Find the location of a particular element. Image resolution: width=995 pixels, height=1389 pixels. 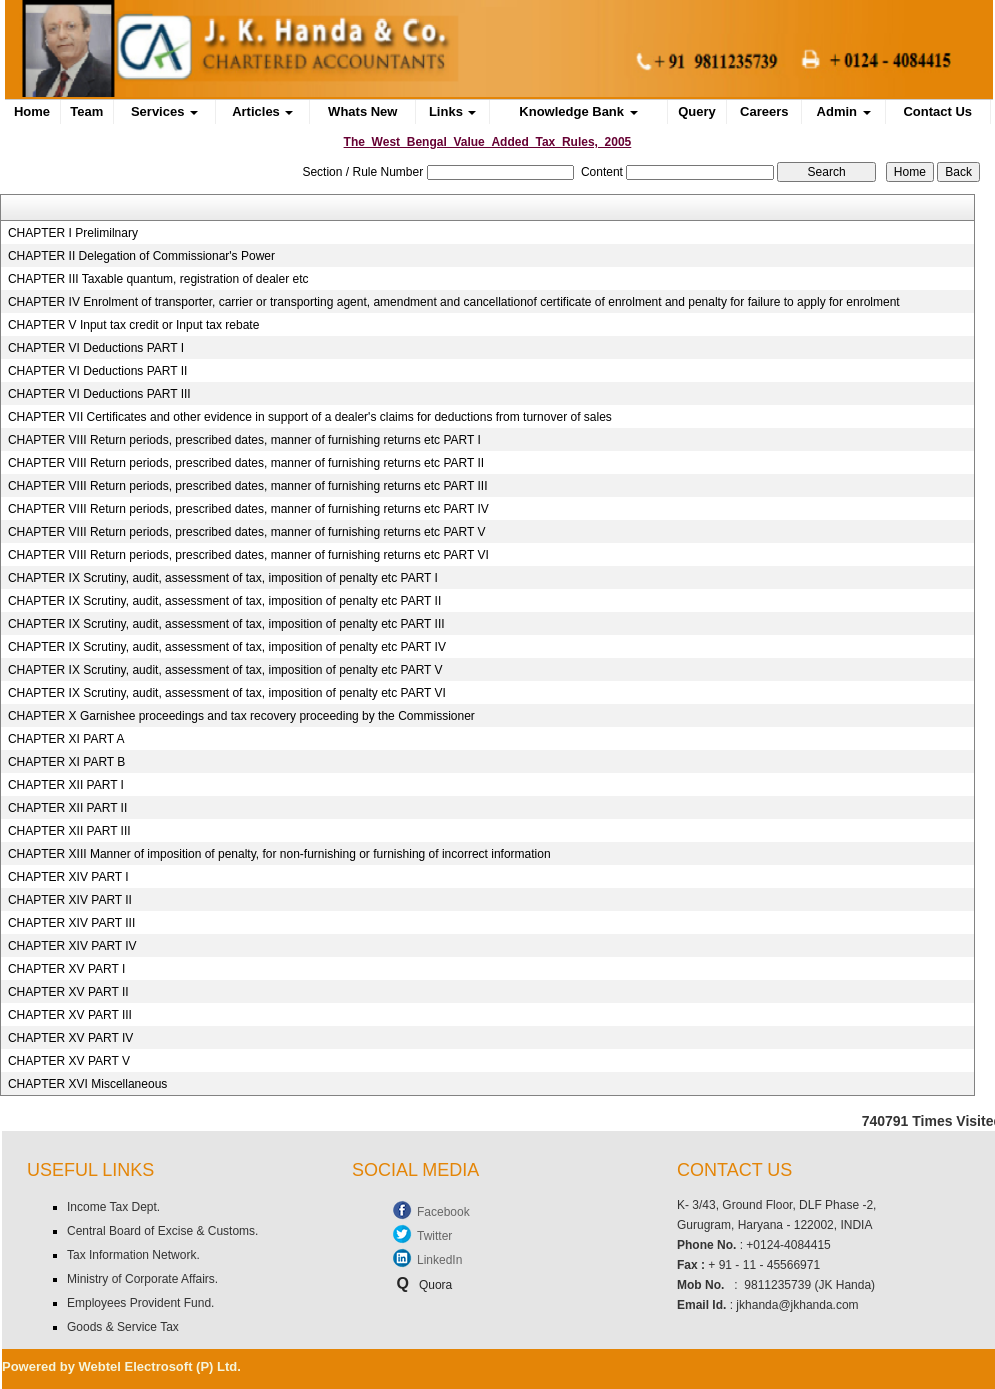

Facebook is located at coordinates (443, 1212).